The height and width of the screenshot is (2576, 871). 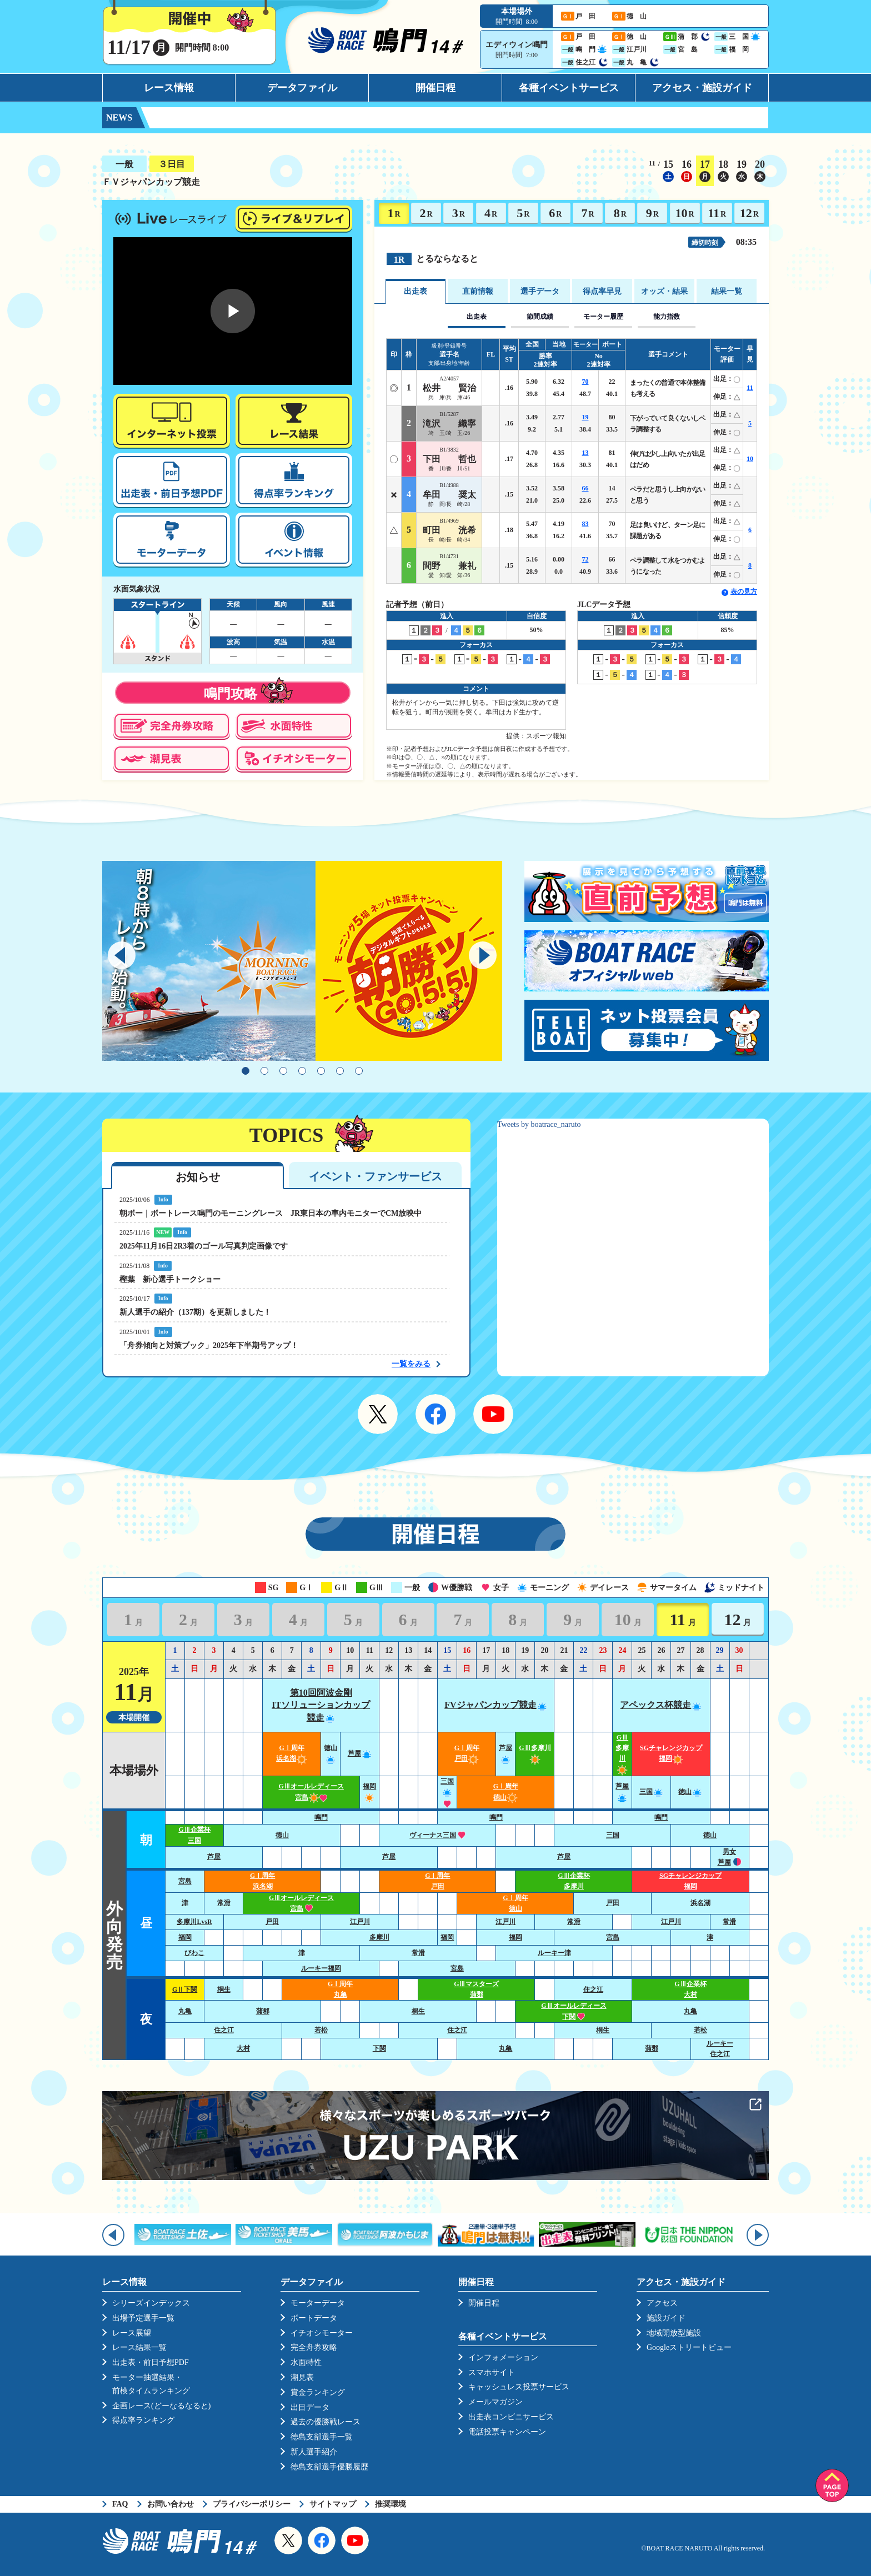 I want to click on 徳島支部選手優勝履歴, so click(x=329, y=2467).